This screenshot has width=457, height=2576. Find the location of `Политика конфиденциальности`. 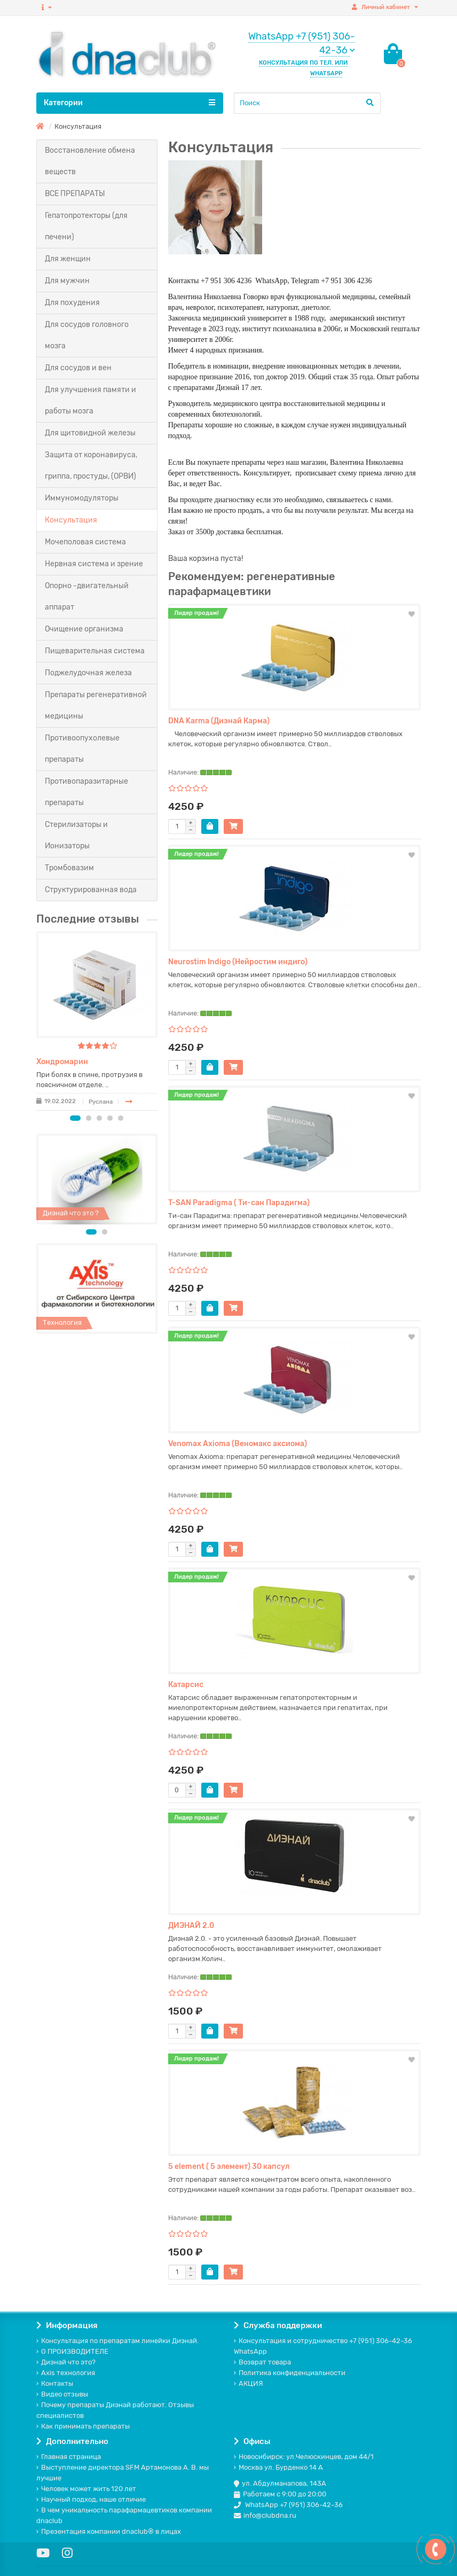

Политика конфиденциальности is located at coordinates (289, 2373).